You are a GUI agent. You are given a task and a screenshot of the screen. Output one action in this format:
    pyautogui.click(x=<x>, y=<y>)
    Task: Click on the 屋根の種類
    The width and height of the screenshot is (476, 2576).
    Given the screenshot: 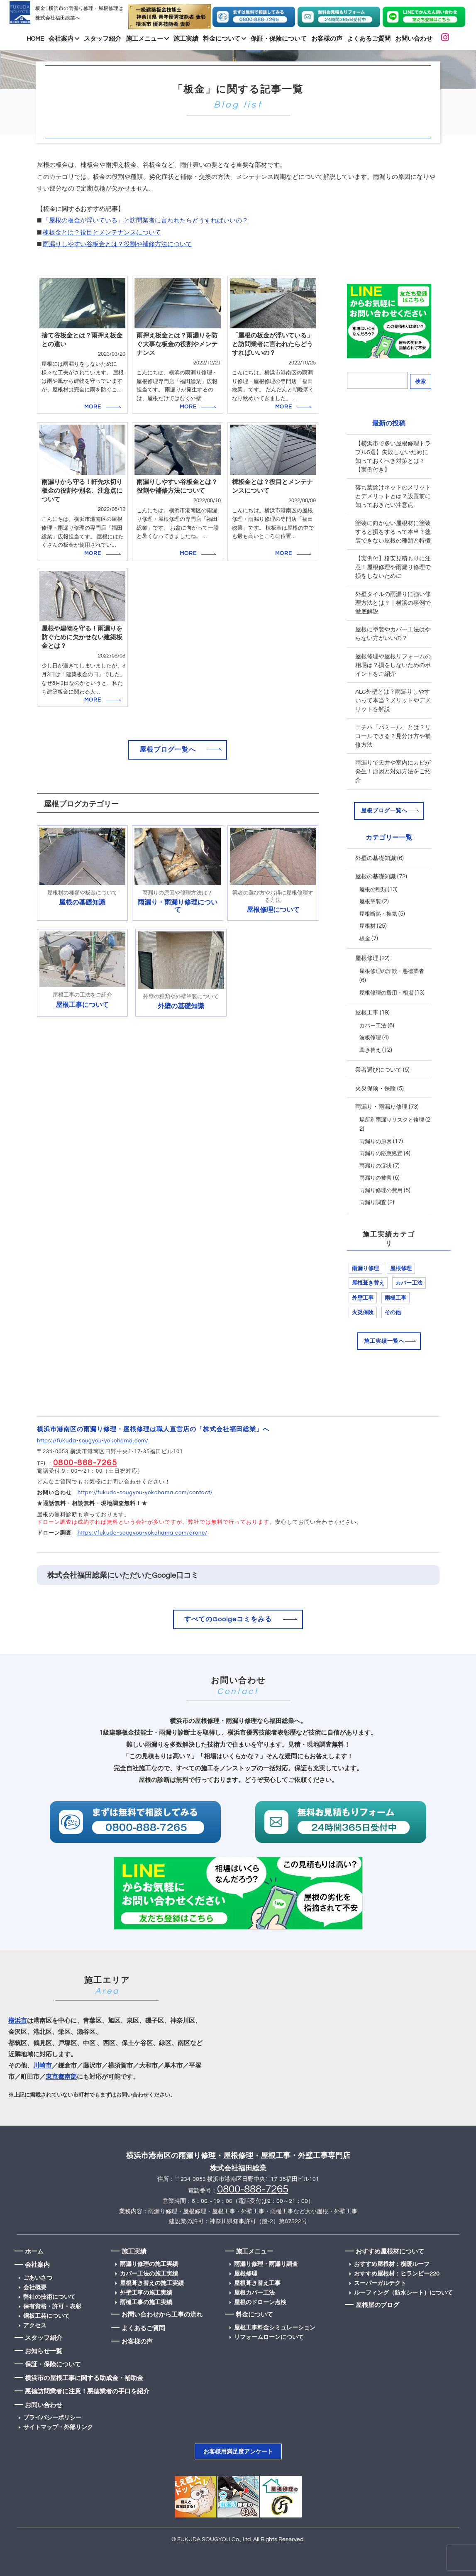 What is the action you would take?
    pyautogui.click(x=372, y=889)
    